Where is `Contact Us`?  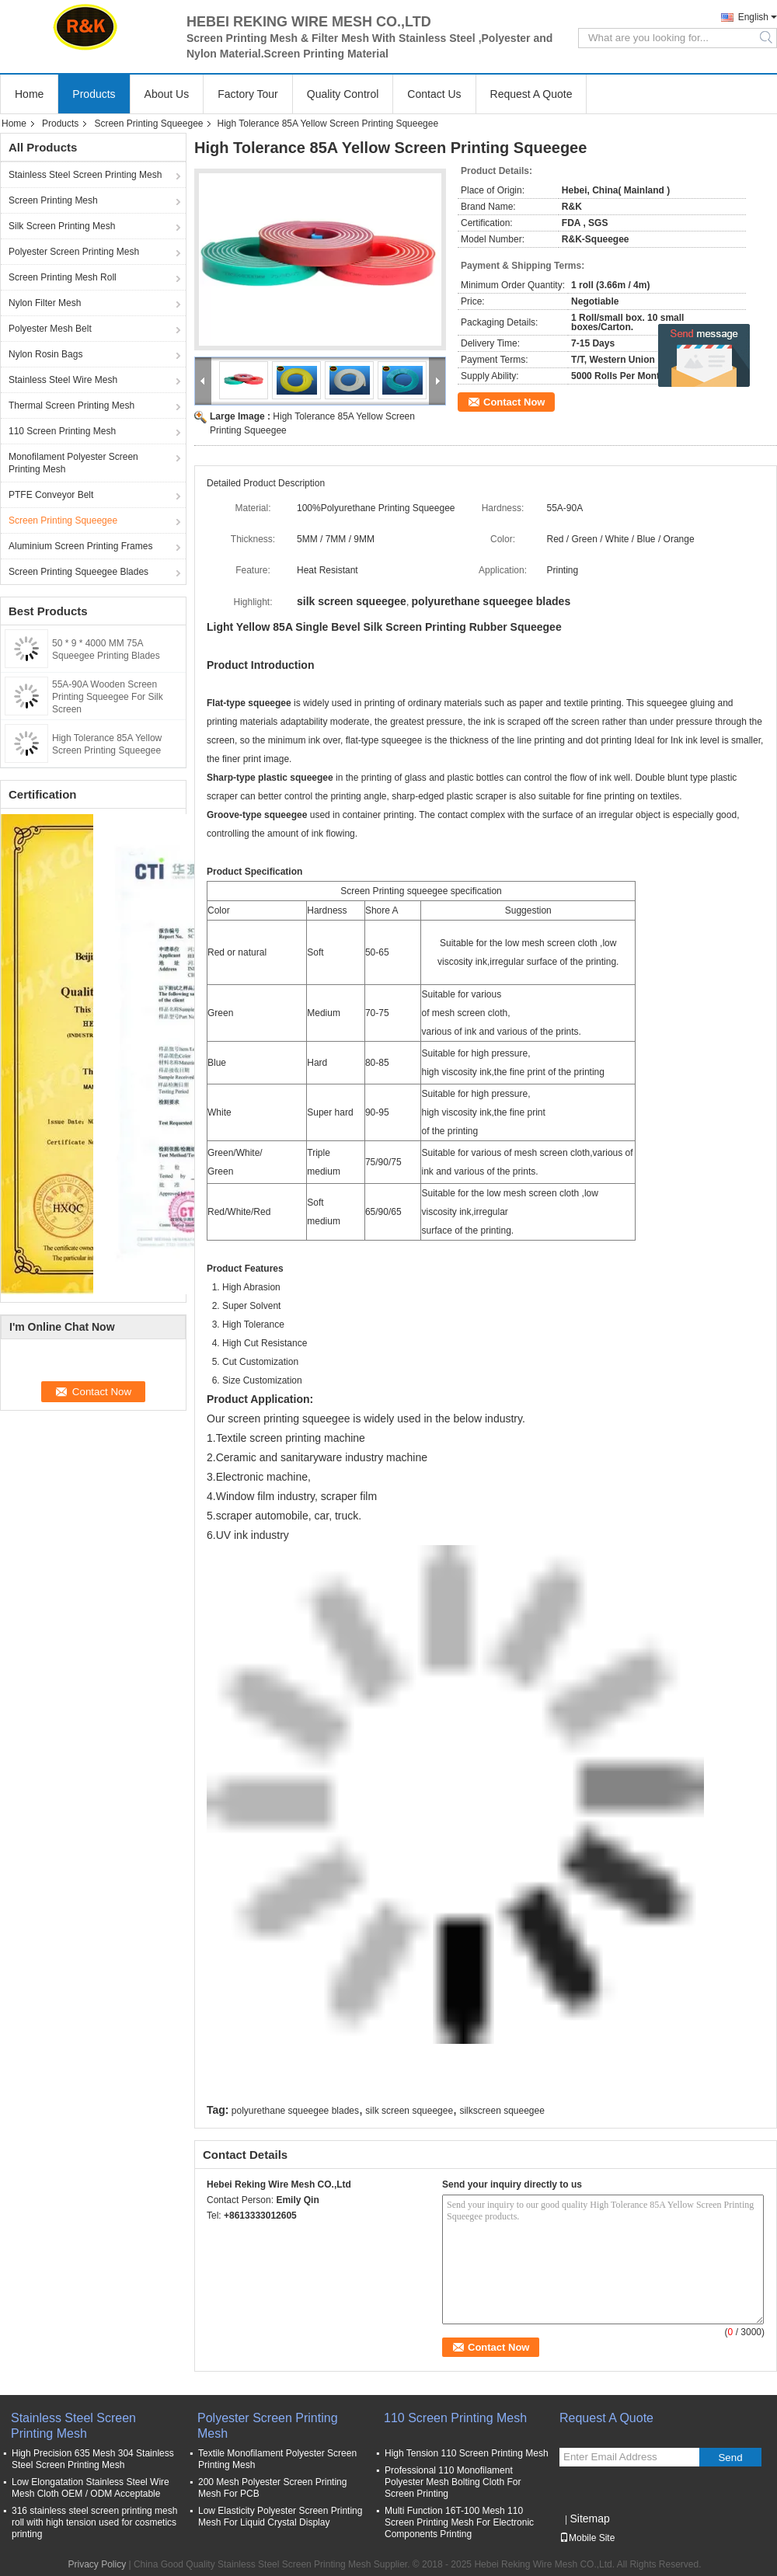
Contact Us is located at coordinates (434, 94).